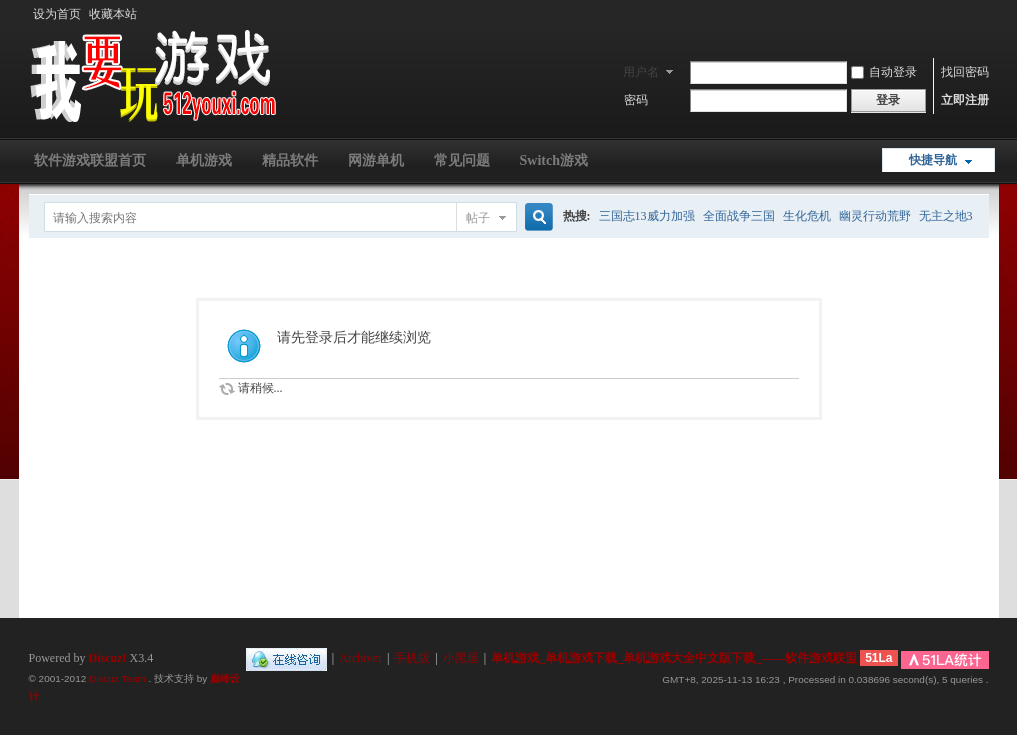 The height and width of the screenshot is (735, 1017). What do you see at coordinates (113, 14) in the screenshot?
I see `收藏本站` at bounding box center [113, 14].